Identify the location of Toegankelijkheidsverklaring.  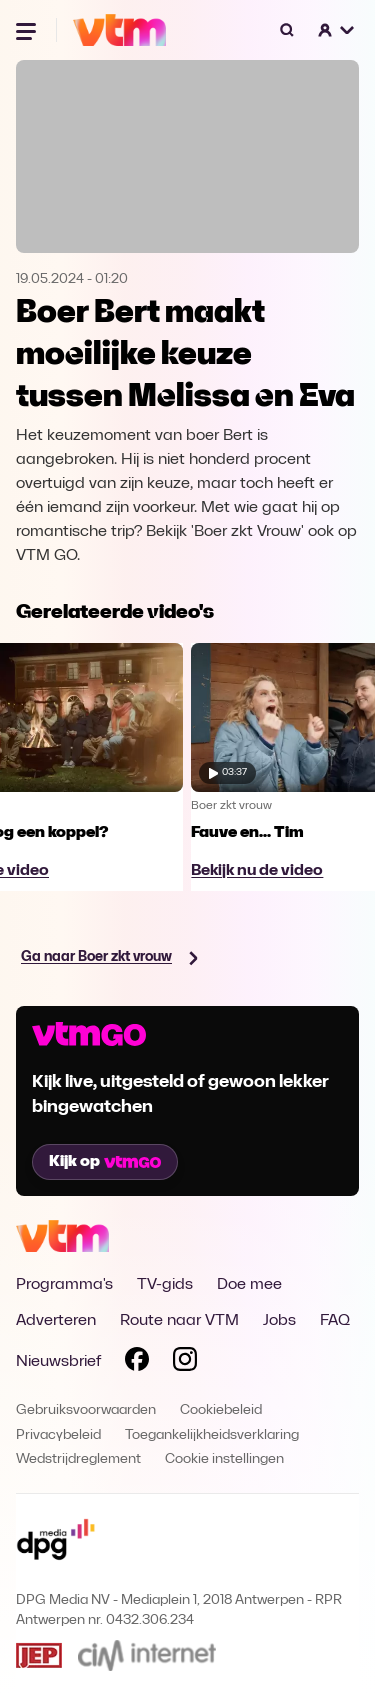
(212, 1435).